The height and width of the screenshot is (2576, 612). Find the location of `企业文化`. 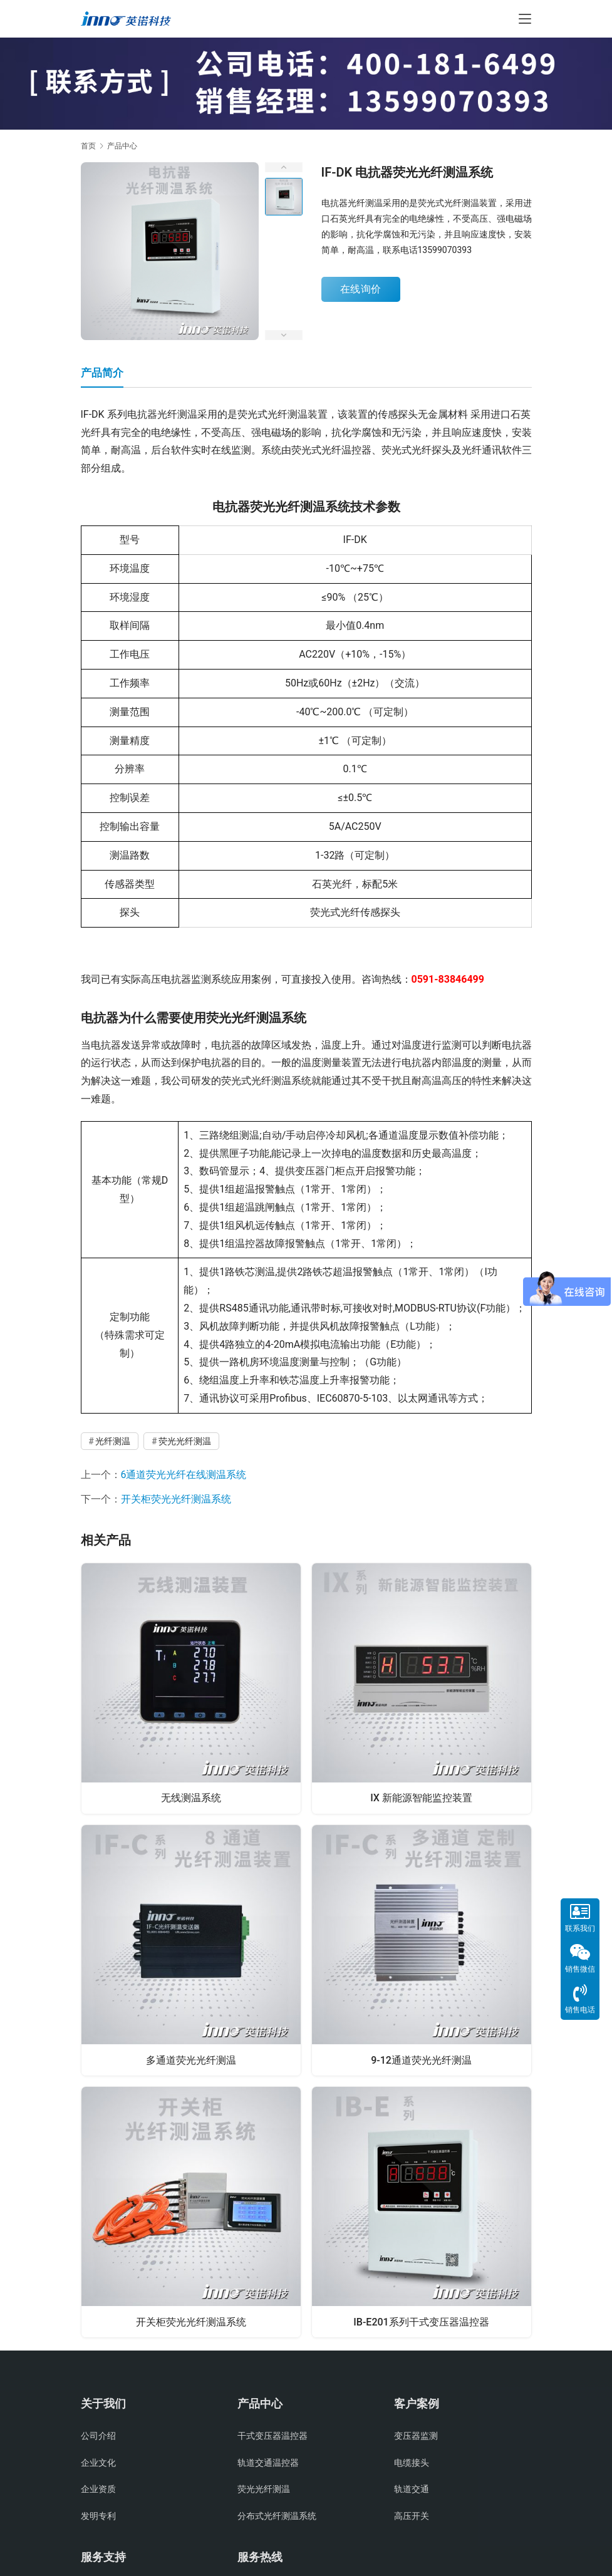

企业文化 is located at coordinates (98, 2466).